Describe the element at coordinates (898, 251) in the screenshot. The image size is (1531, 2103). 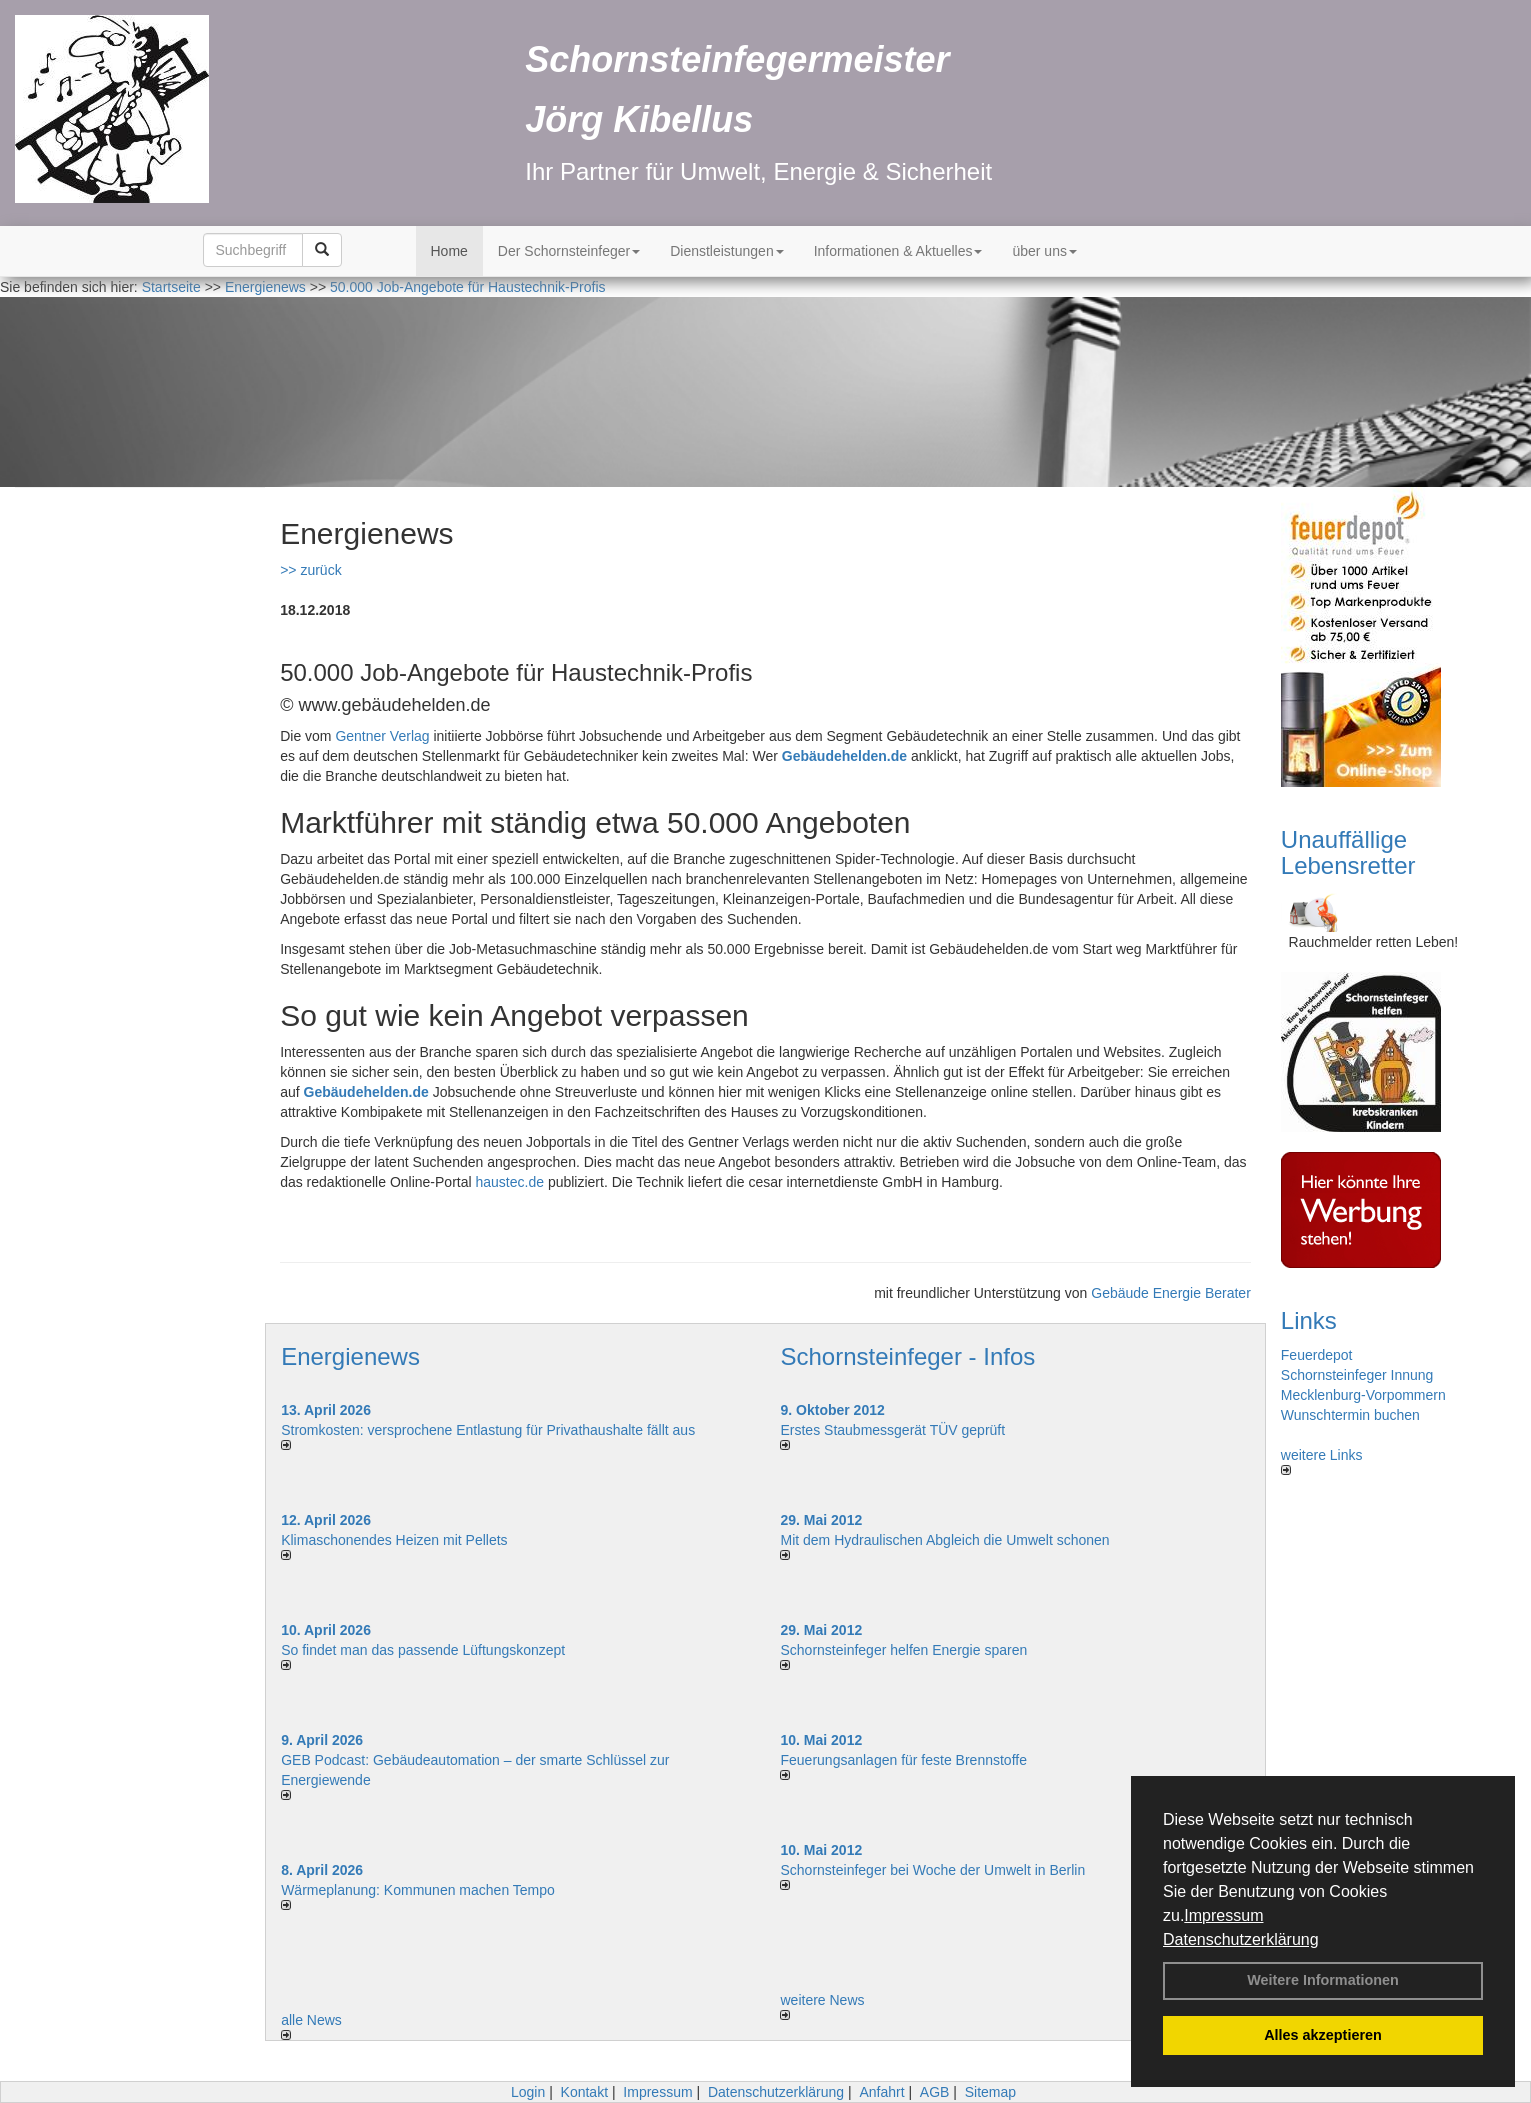
I see `Informationen & Aktuelles` at that location.